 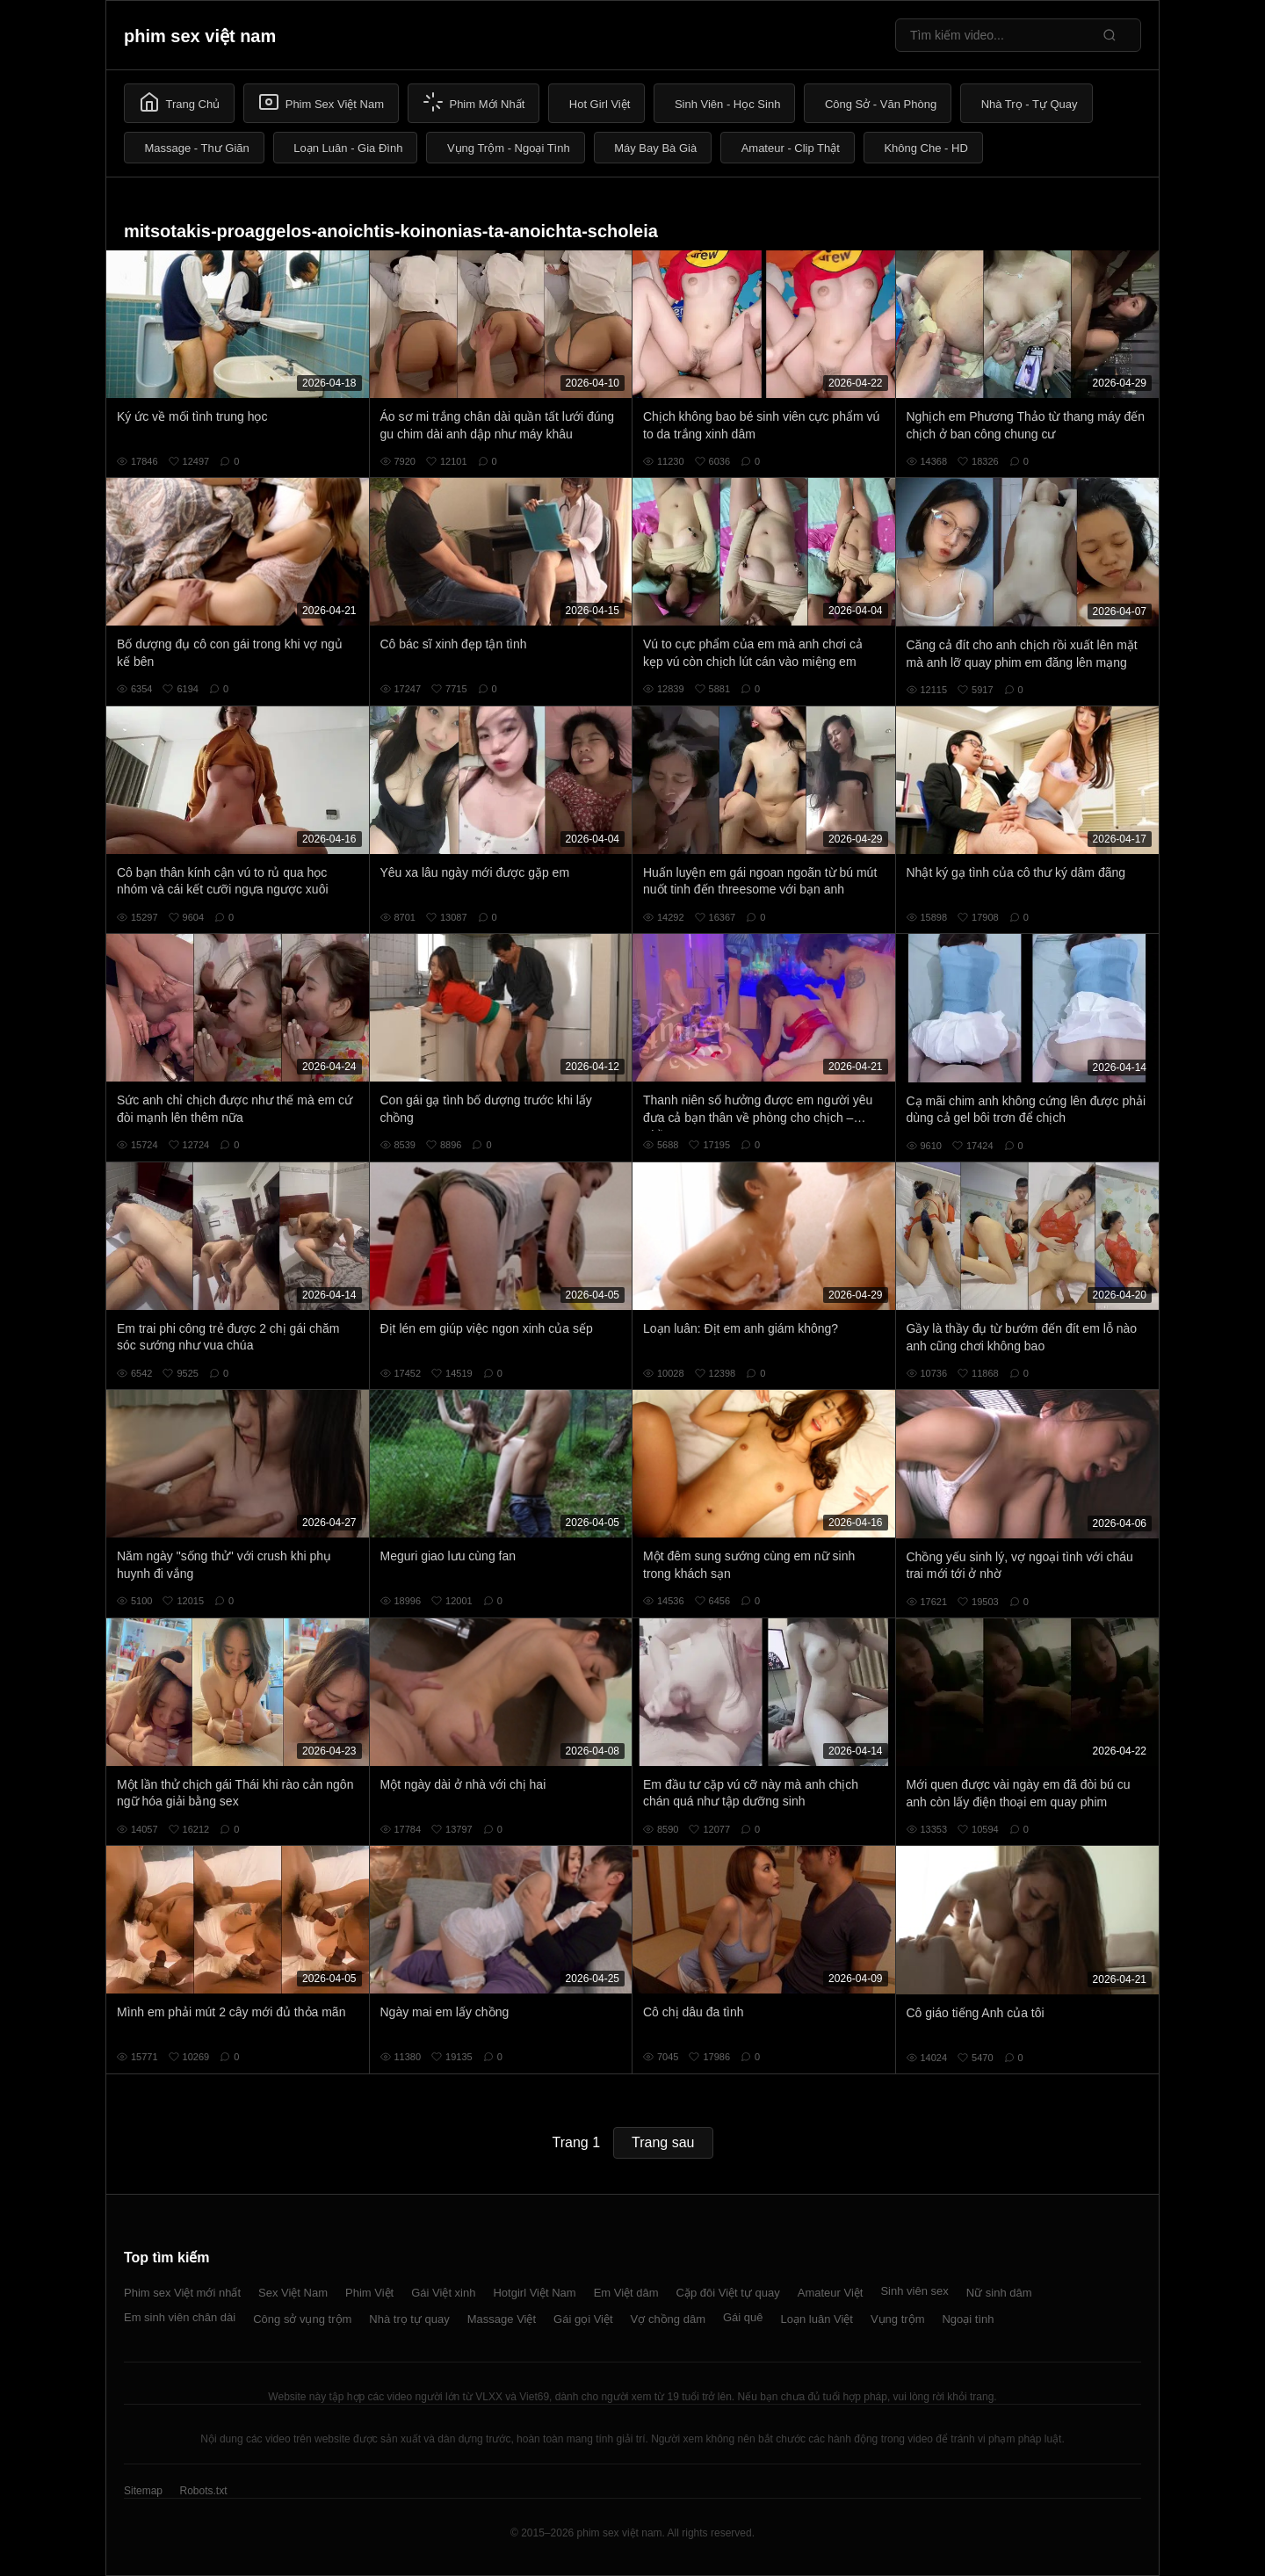 I want to click on Em sinh viên chân dài, so click(x=179, y=2317).